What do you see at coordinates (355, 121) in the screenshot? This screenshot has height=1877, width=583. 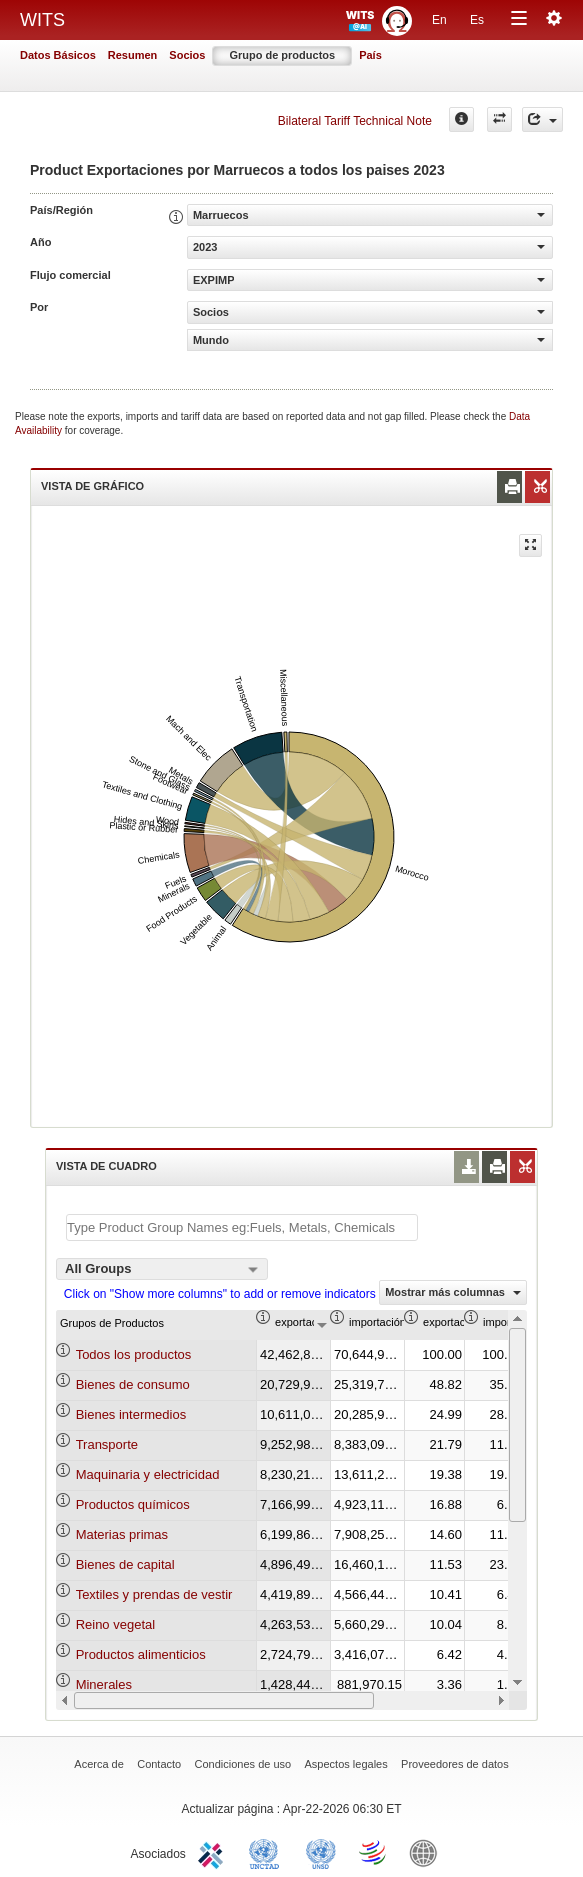 I see `Bilateral Tariff Technical Note` at bounding box center [355, 121].